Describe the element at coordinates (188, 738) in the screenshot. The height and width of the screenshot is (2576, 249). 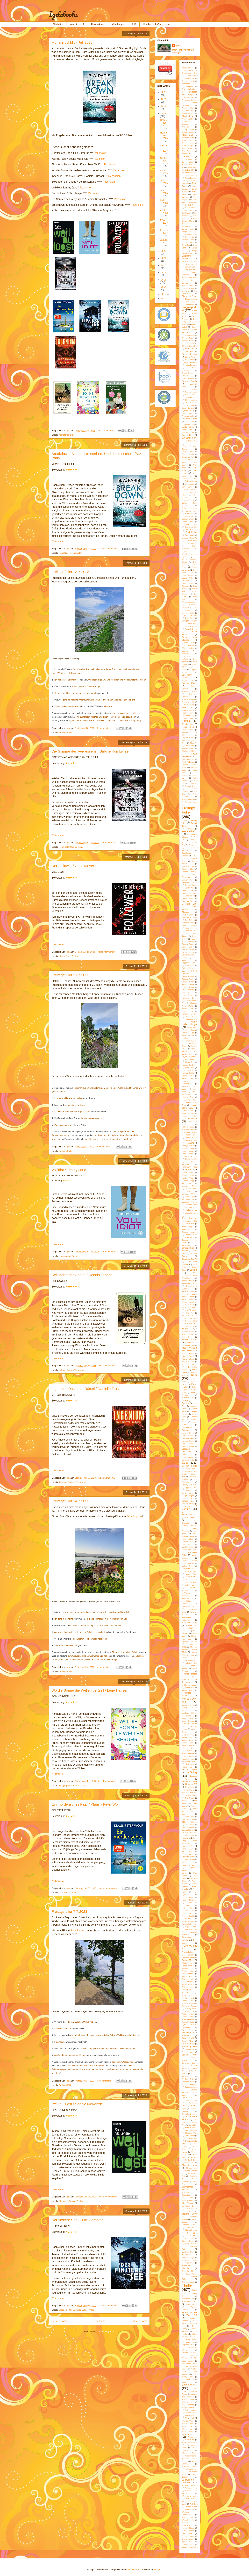
I see `Fingerova Iryna` at that location.